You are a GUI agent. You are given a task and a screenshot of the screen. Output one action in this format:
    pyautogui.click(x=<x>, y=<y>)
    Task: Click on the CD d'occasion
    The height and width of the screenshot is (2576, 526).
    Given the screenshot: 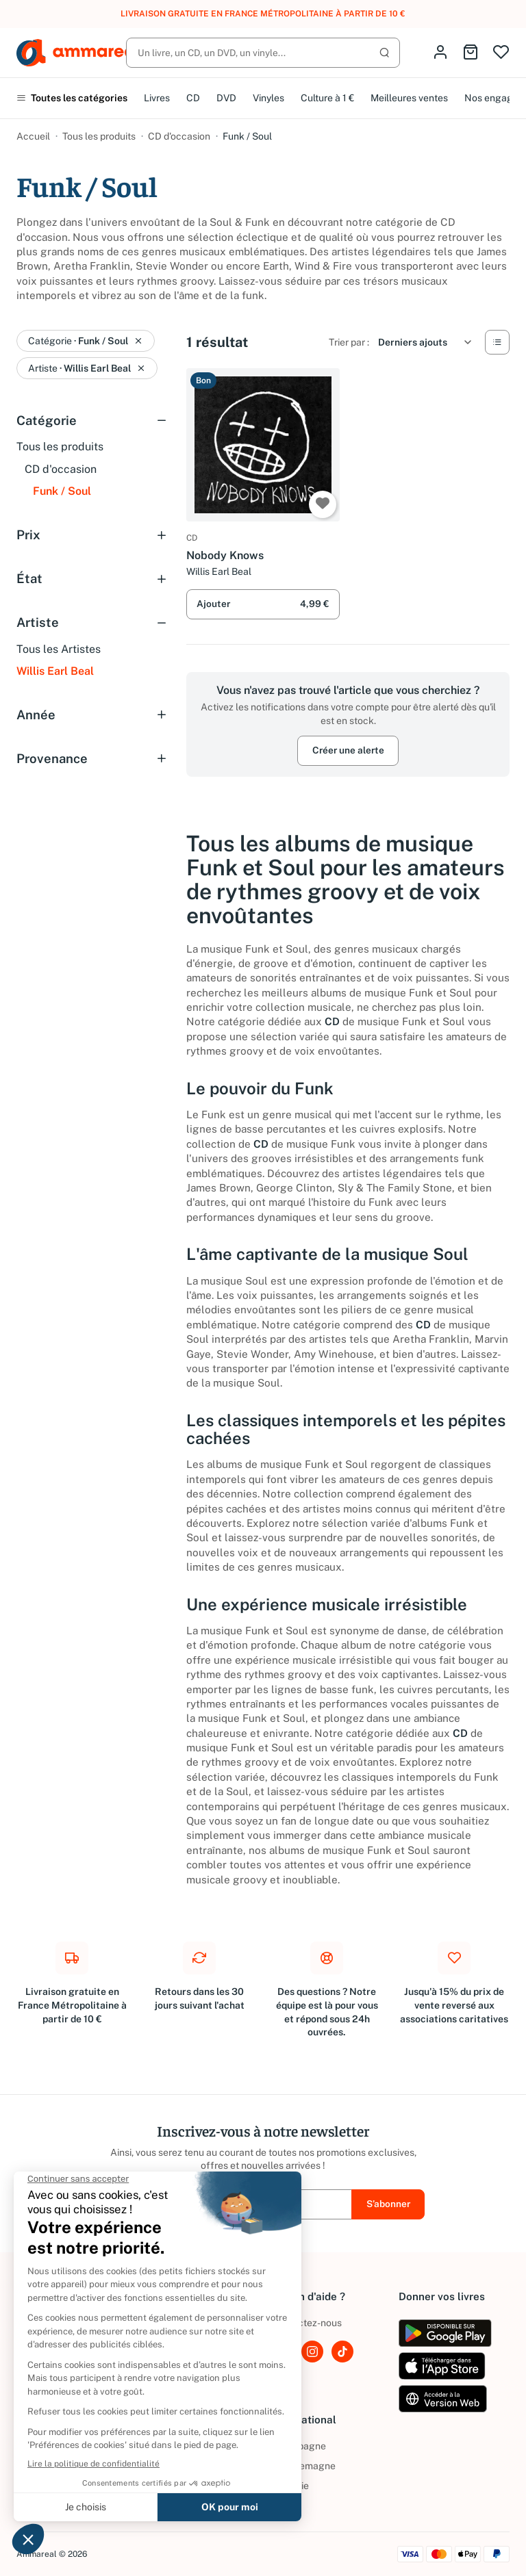 What is the action you would take?
    pyautogui.click(x=179, y=136)
    